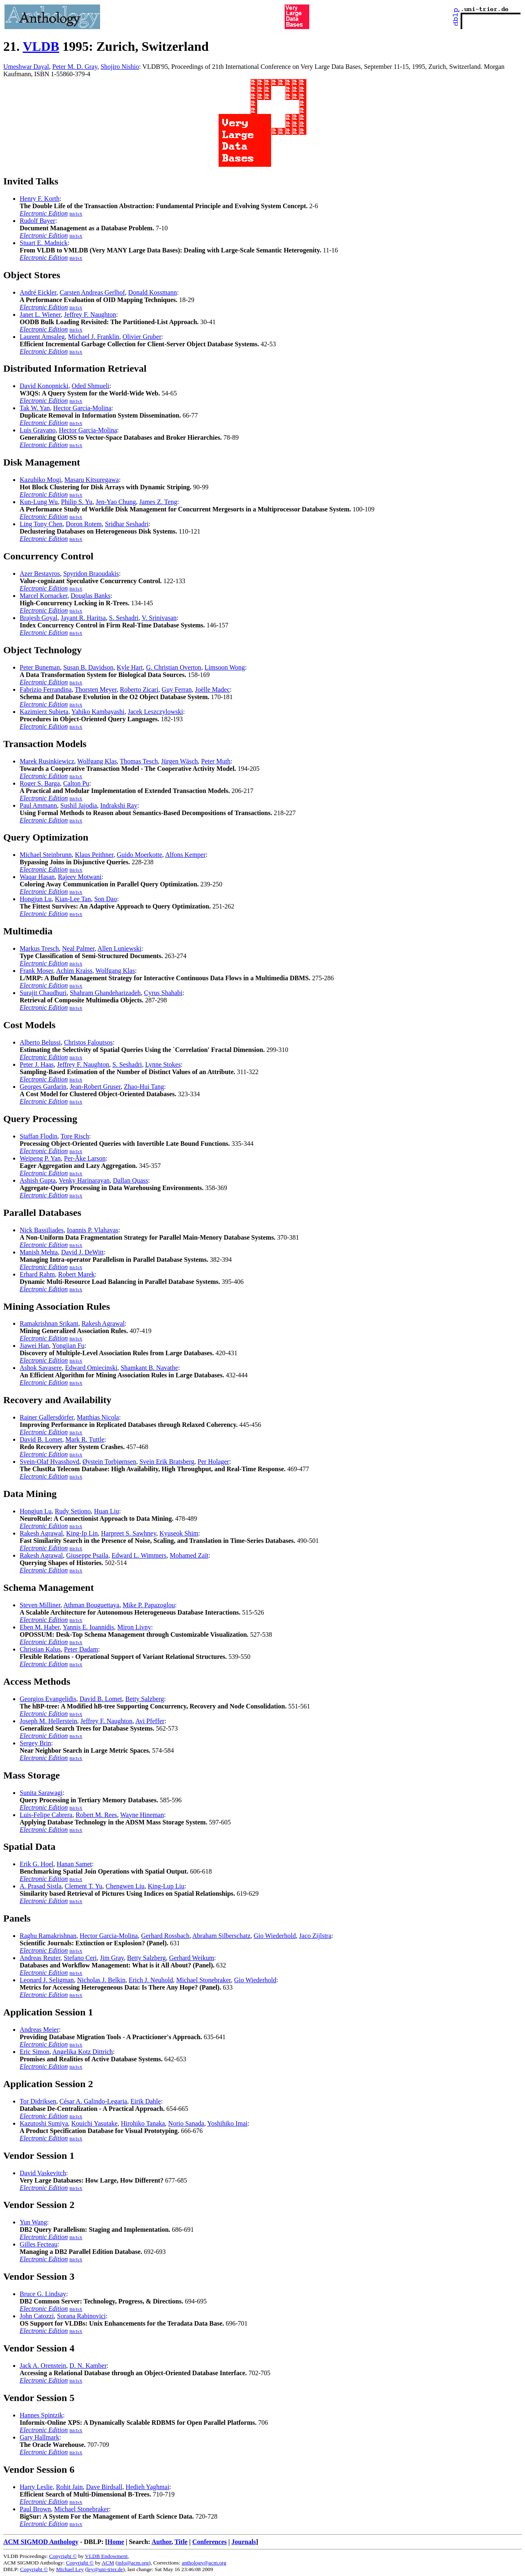  What do you see at coordinates (124, 617) in the screenshot?
I see `S. Seshadri` at bounding box center [124, 617].